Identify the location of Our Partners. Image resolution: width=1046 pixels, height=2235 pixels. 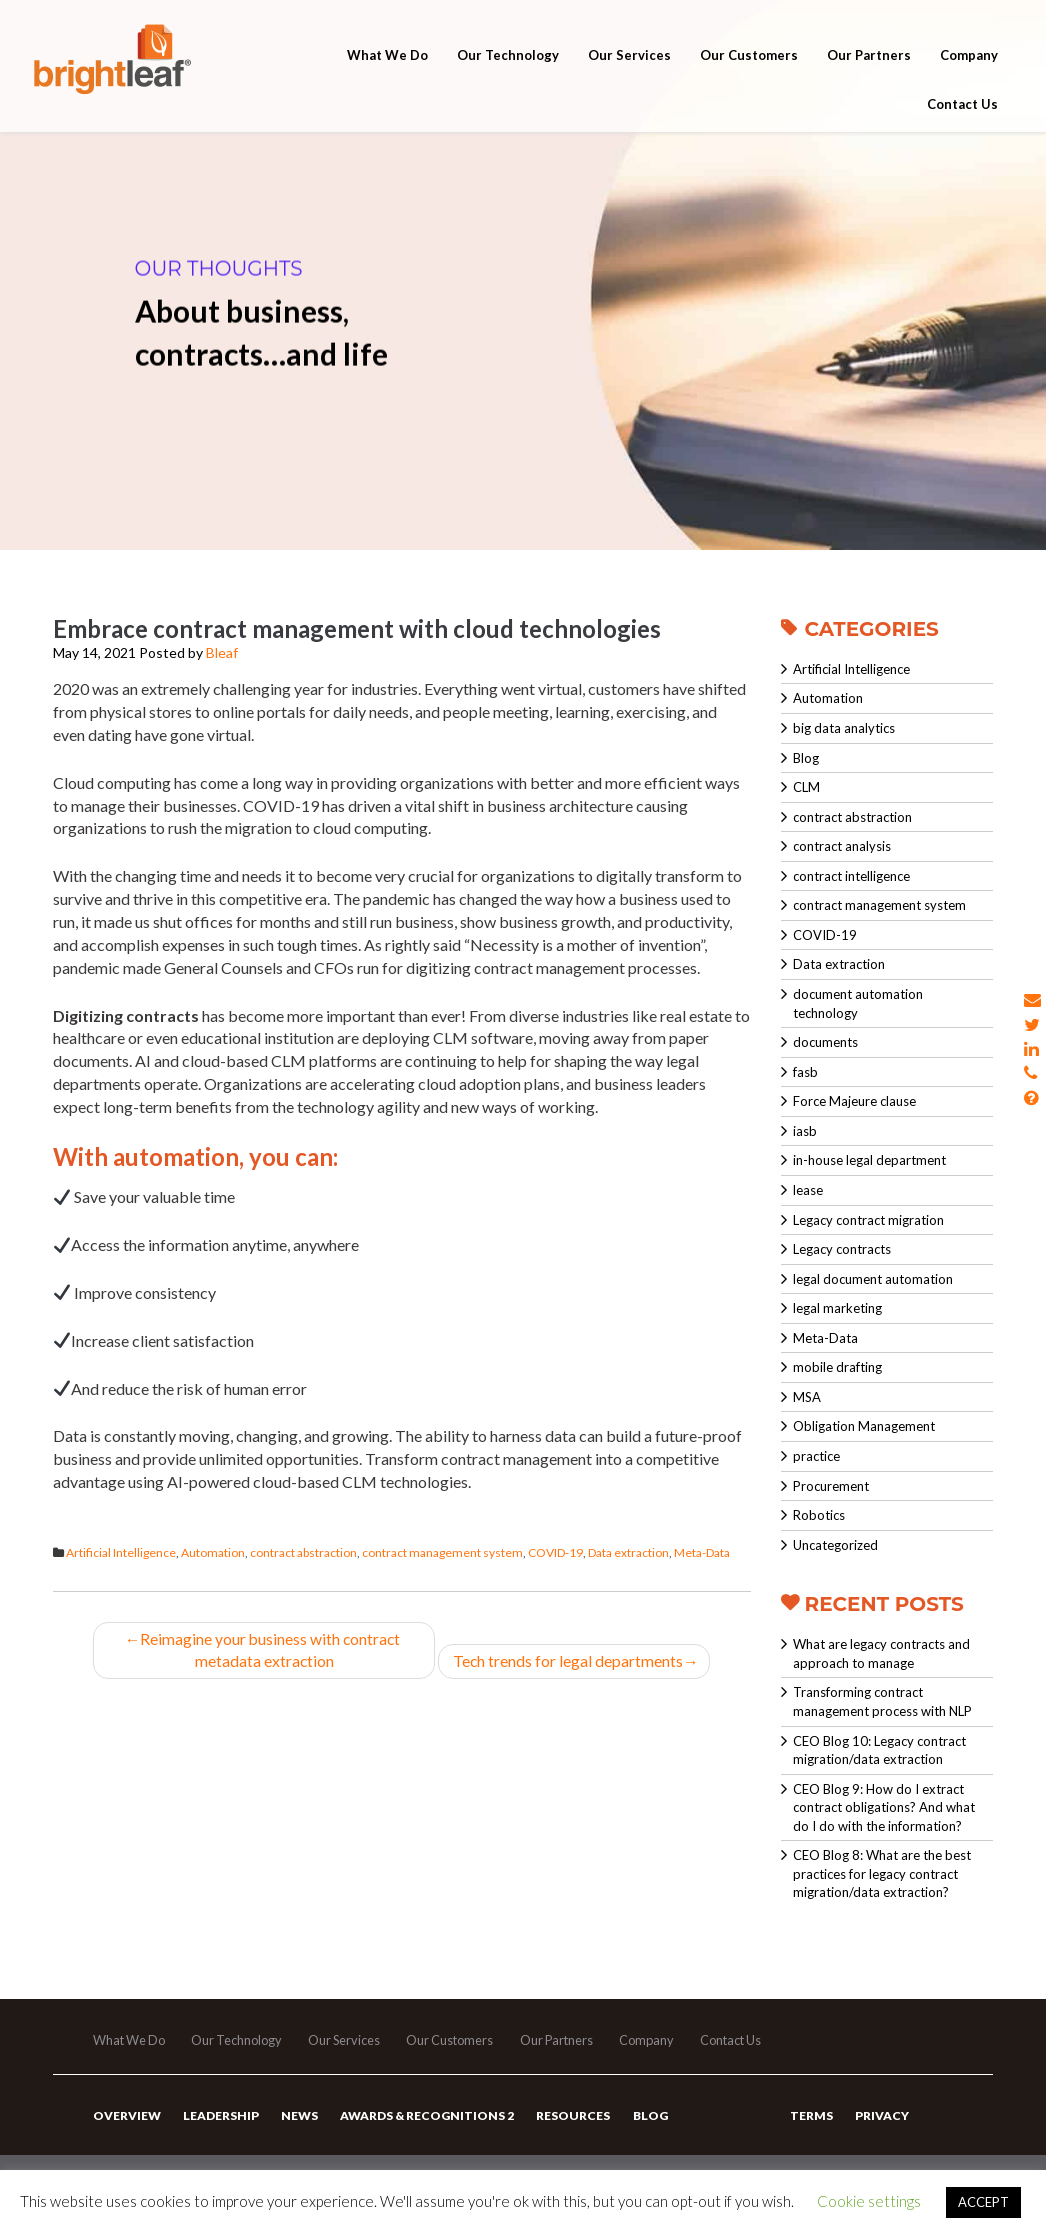
(869, 72).